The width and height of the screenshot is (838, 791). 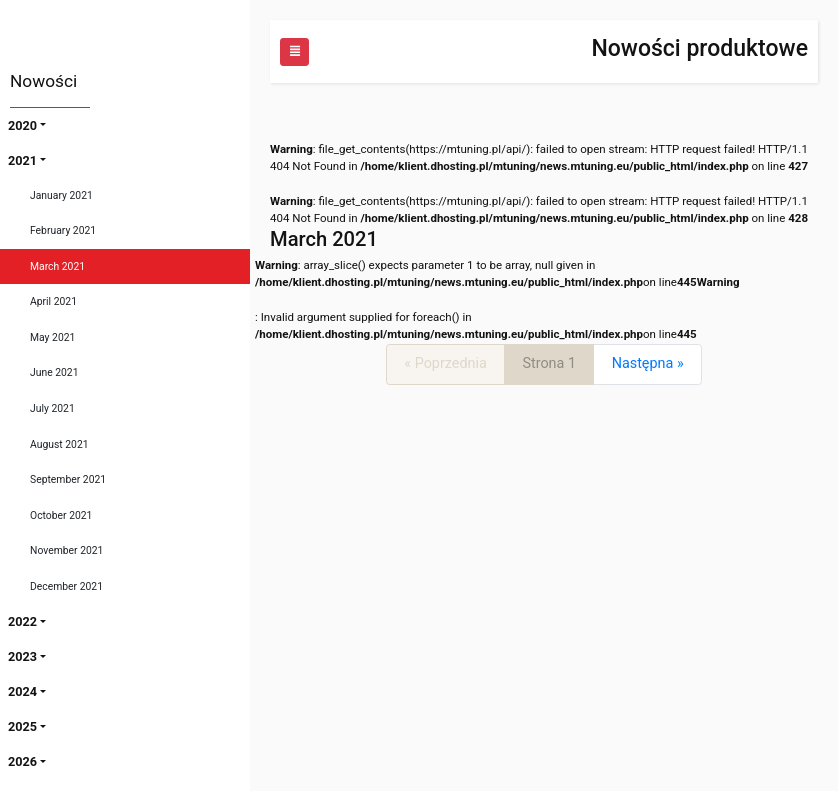 I want to click on [Next], so click(x=647, y=364).